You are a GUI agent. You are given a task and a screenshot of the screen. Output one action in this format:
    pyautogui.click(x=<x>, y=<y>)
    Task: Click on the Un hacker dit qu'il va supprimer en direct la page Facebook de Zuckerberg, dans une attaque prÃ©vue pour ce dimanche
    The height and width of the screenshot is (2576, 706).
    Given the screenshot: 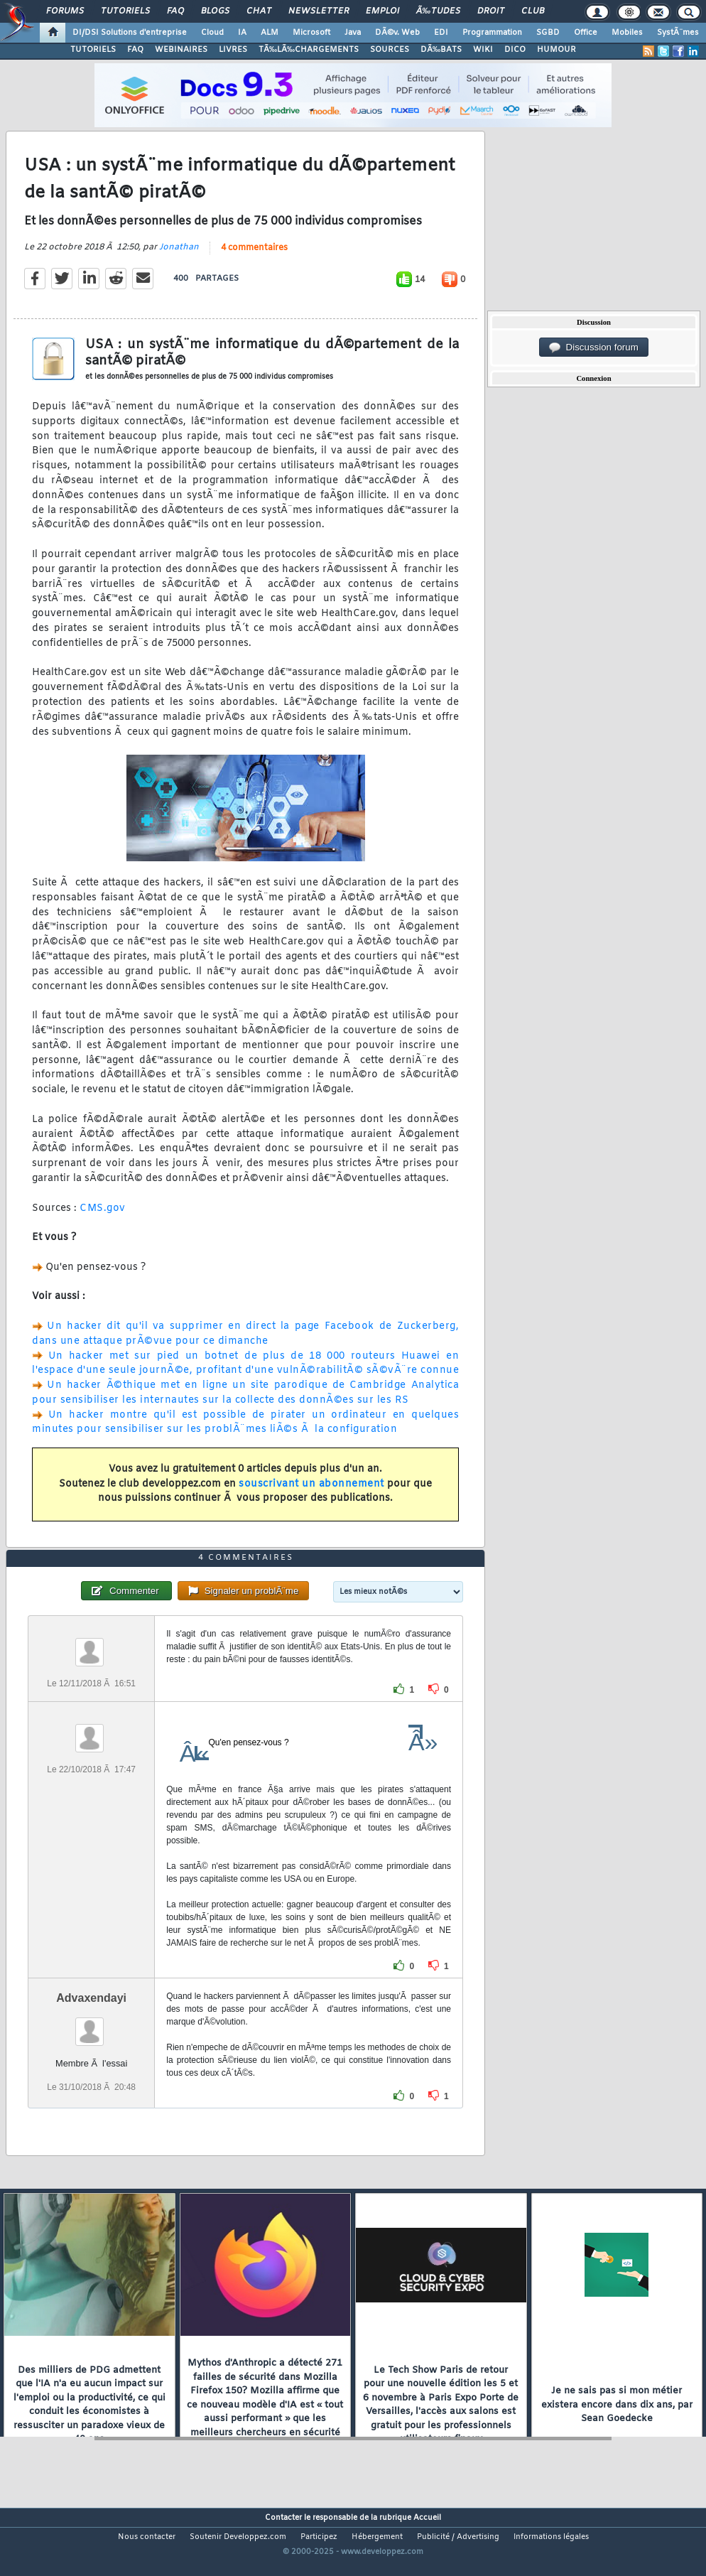 What is the action you would take?
    pyautogui.click(x=245, y=1344)
    